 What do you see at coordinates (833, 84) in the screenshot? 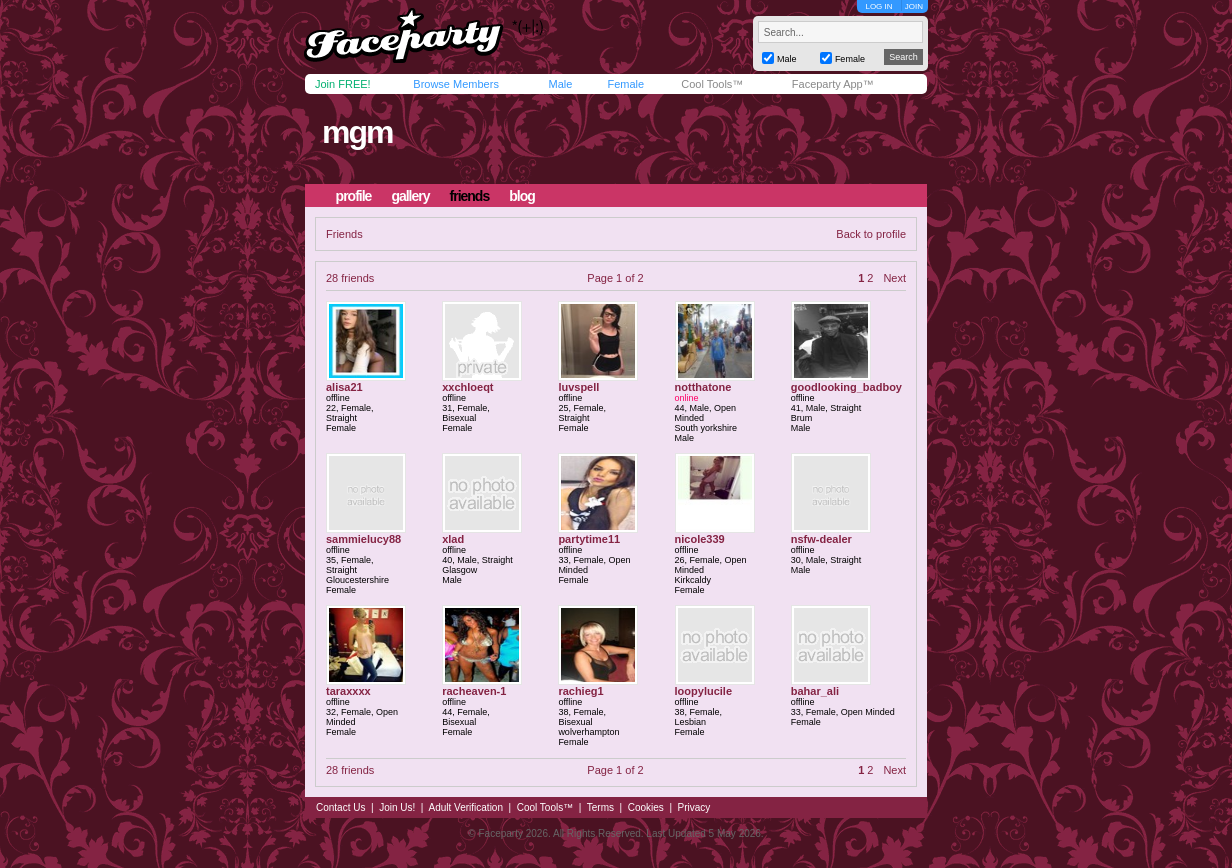
I see `Faceparty App™` at bounding box center [833, 84].